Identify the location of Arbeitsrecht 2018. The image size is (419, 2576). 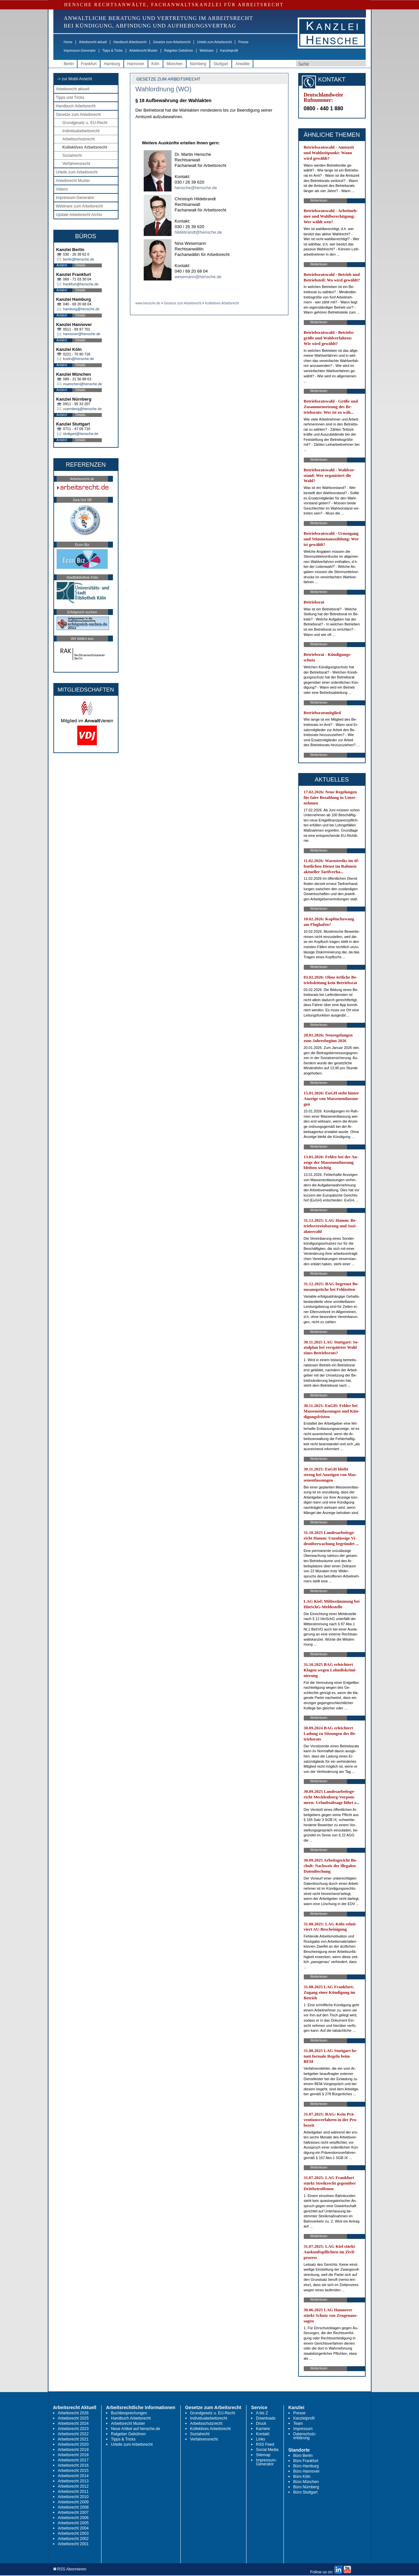
(73, 2455).